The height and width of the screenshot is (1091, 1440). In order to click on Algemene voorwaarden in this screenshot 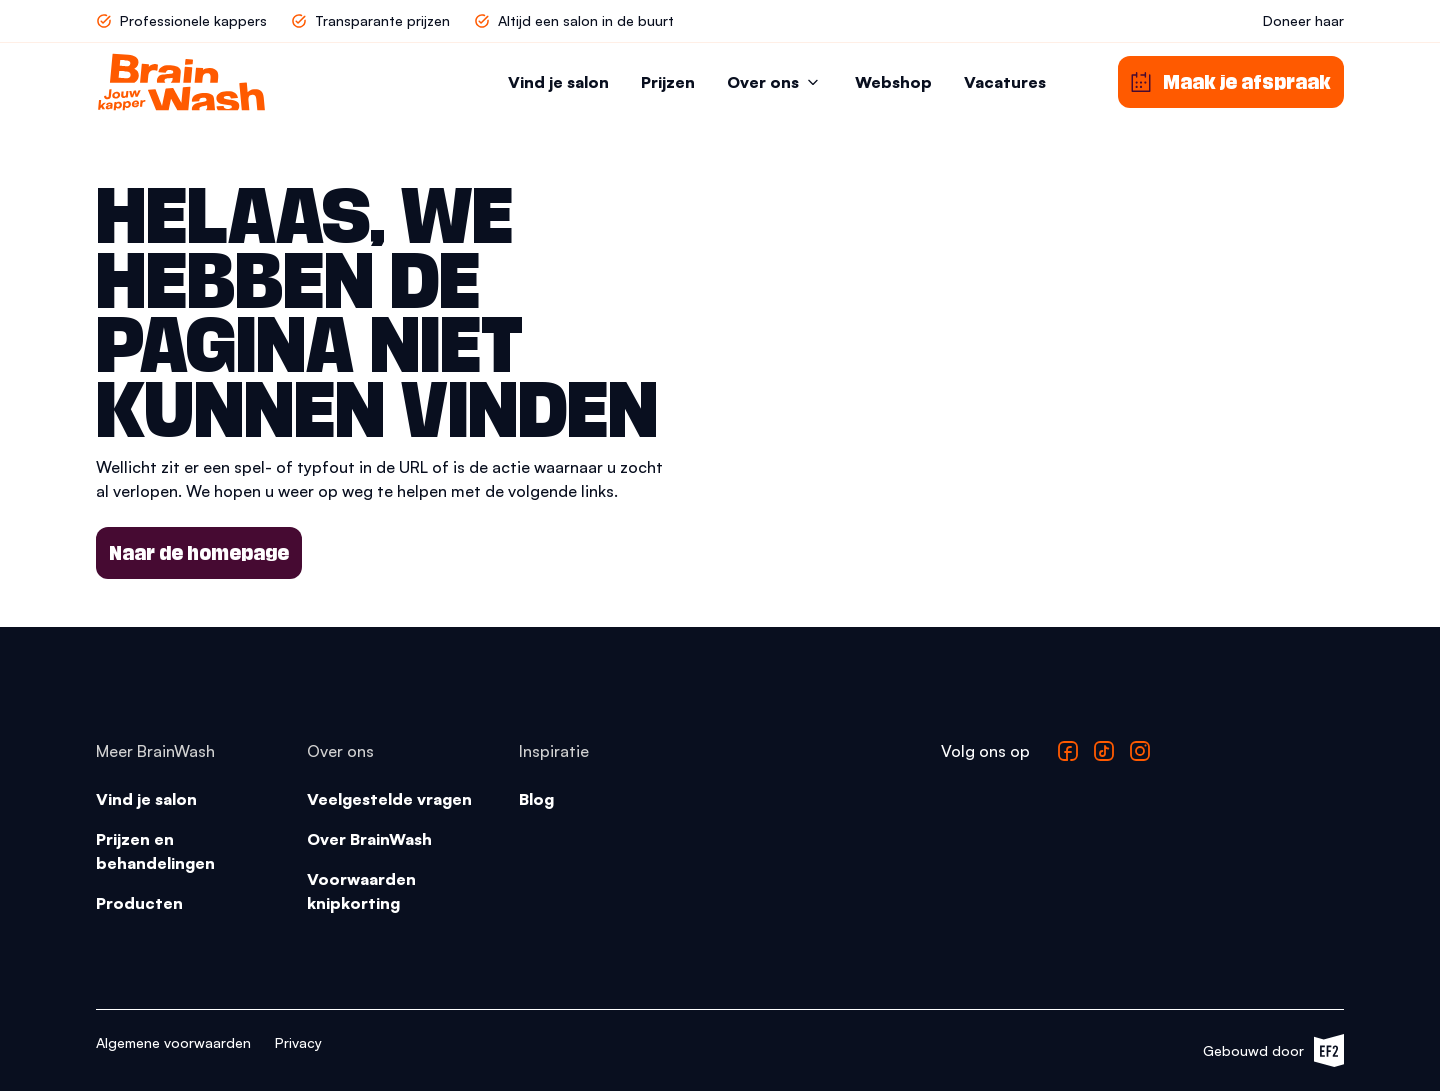, I will do `click(173, 1042)`.